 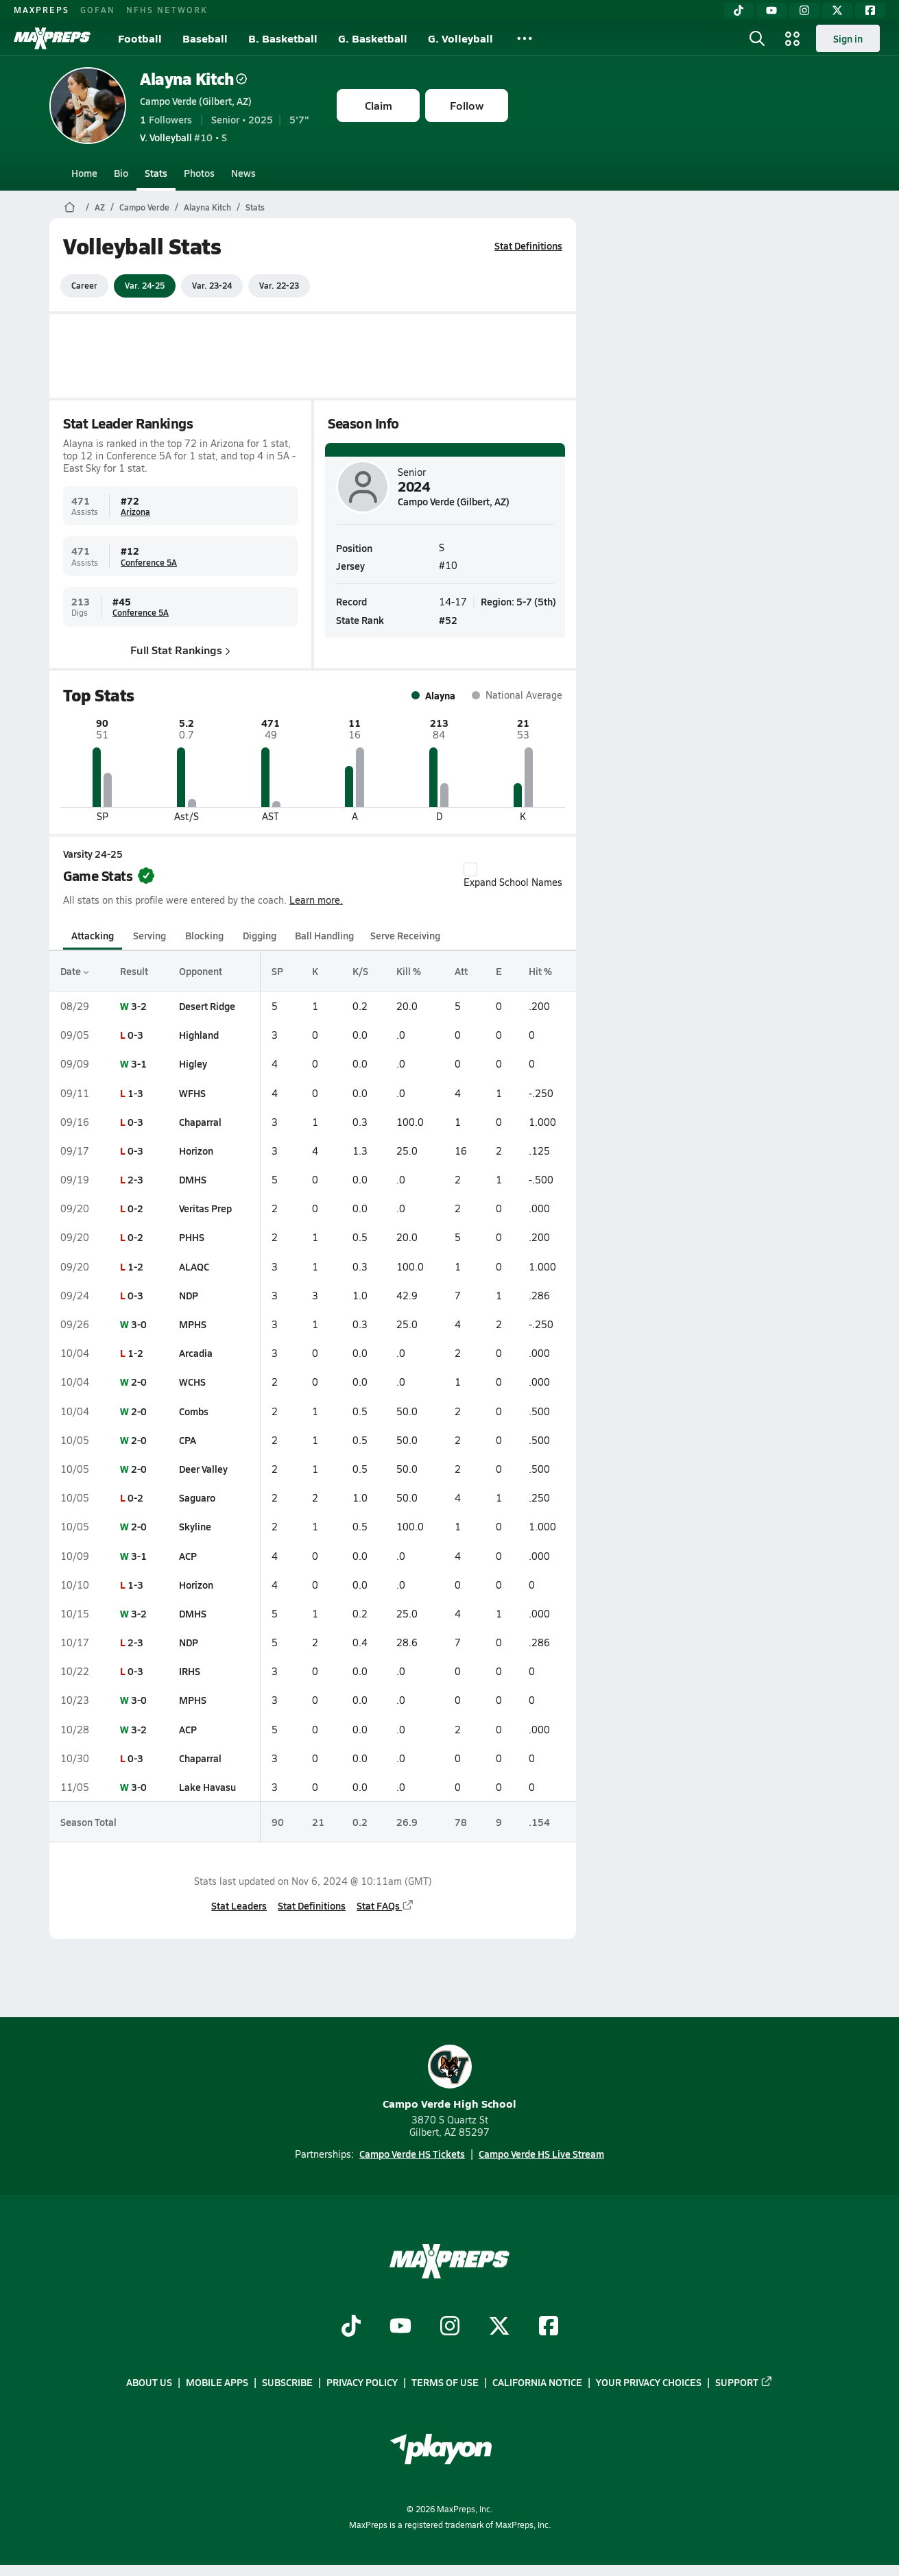 I want to click on CPA, so click(x=187, y=1440).